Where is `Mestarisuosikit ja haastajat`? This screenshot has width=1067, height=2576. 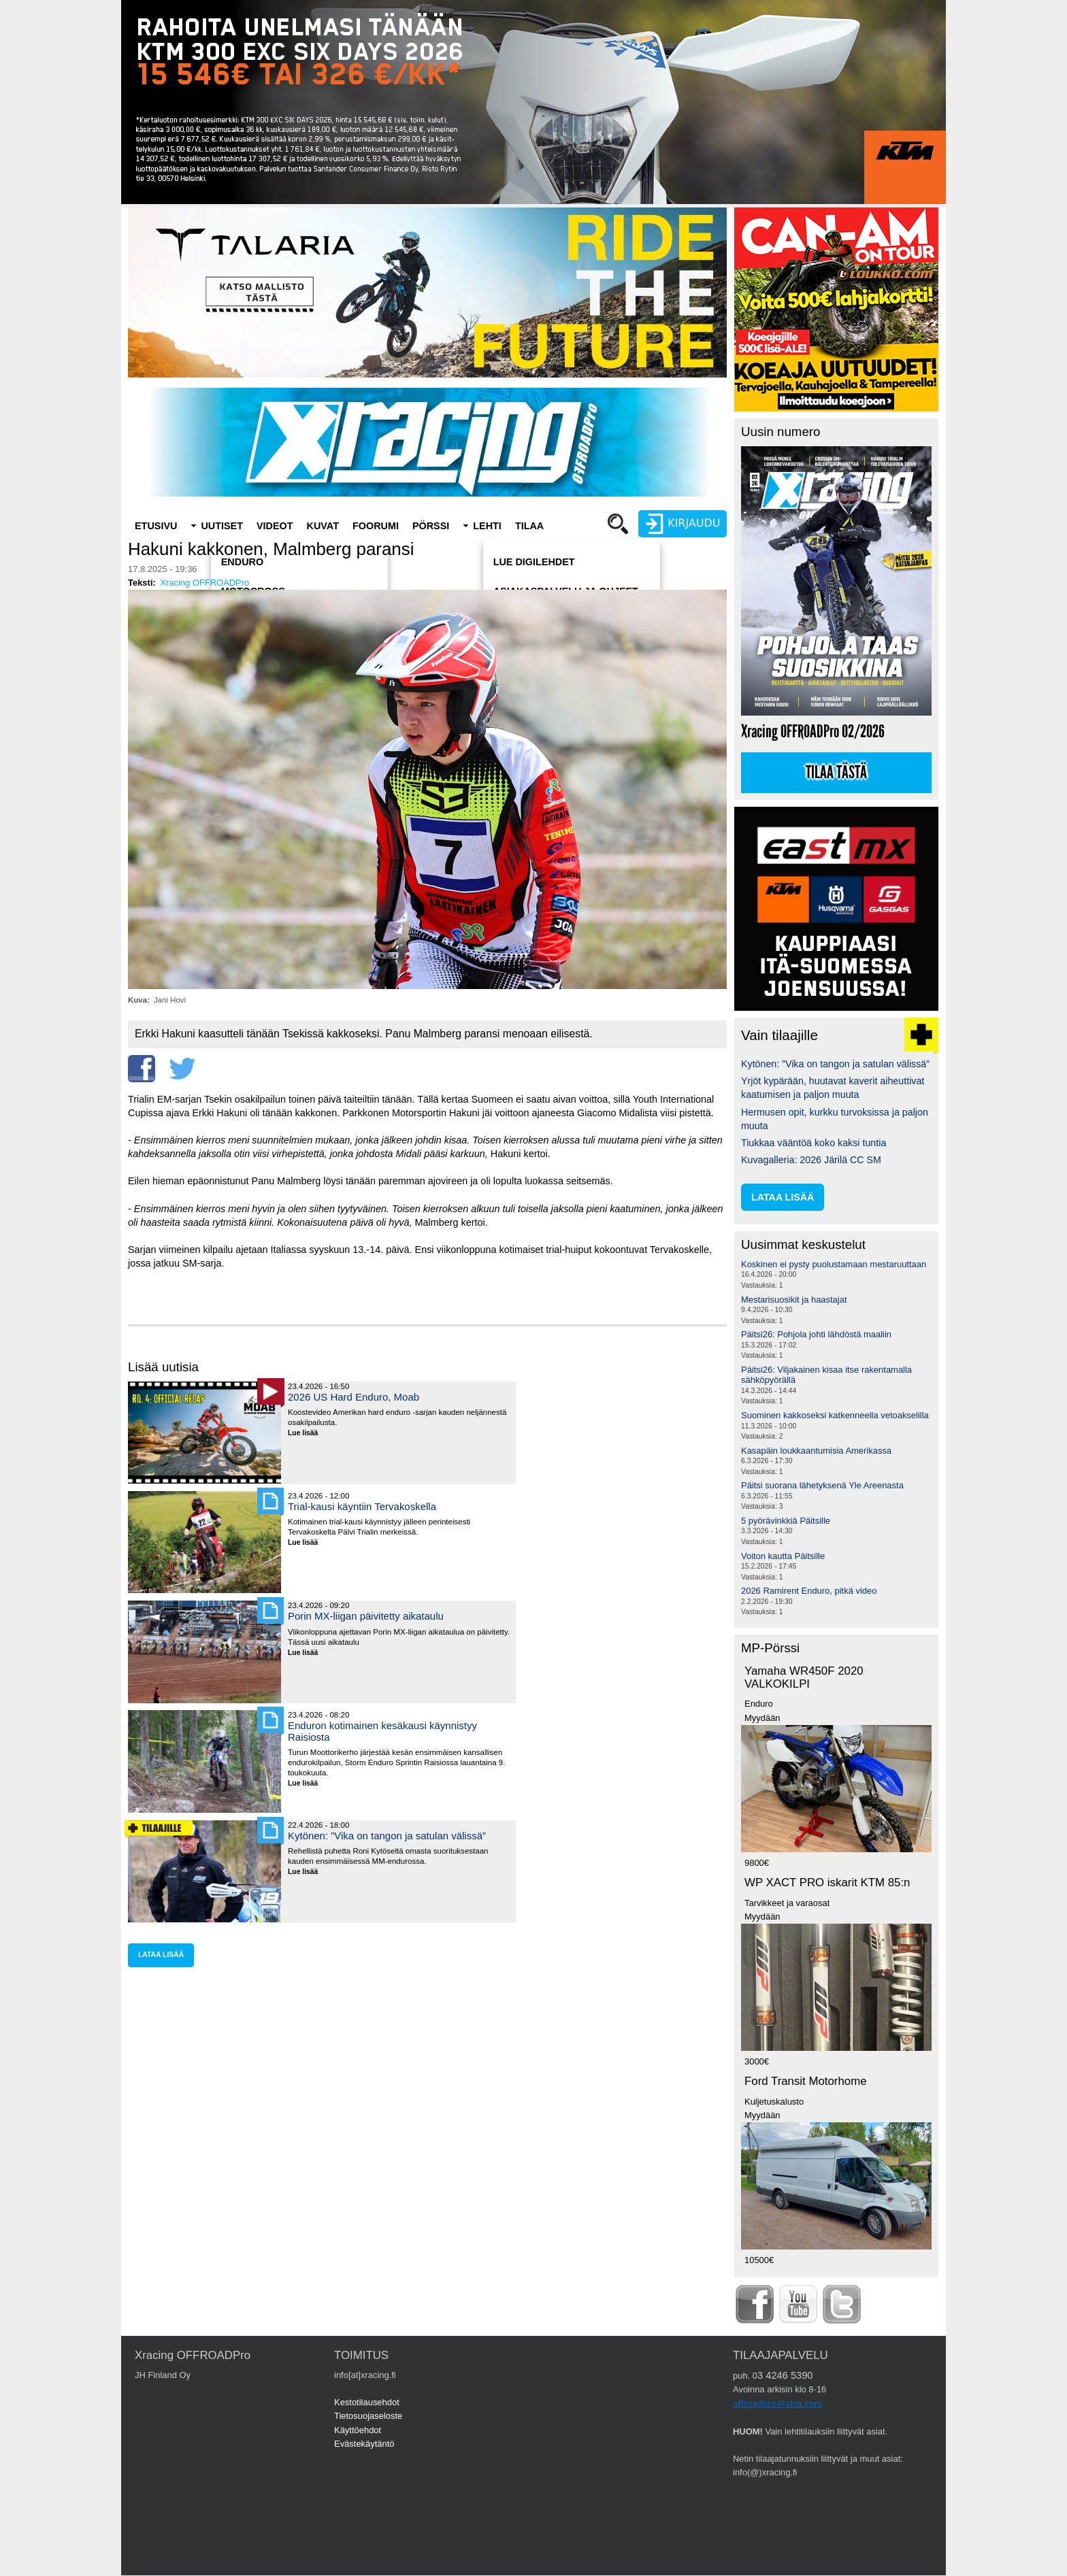 Mestarisuosikit ja haastajat is located at coordinates (794, 1299).